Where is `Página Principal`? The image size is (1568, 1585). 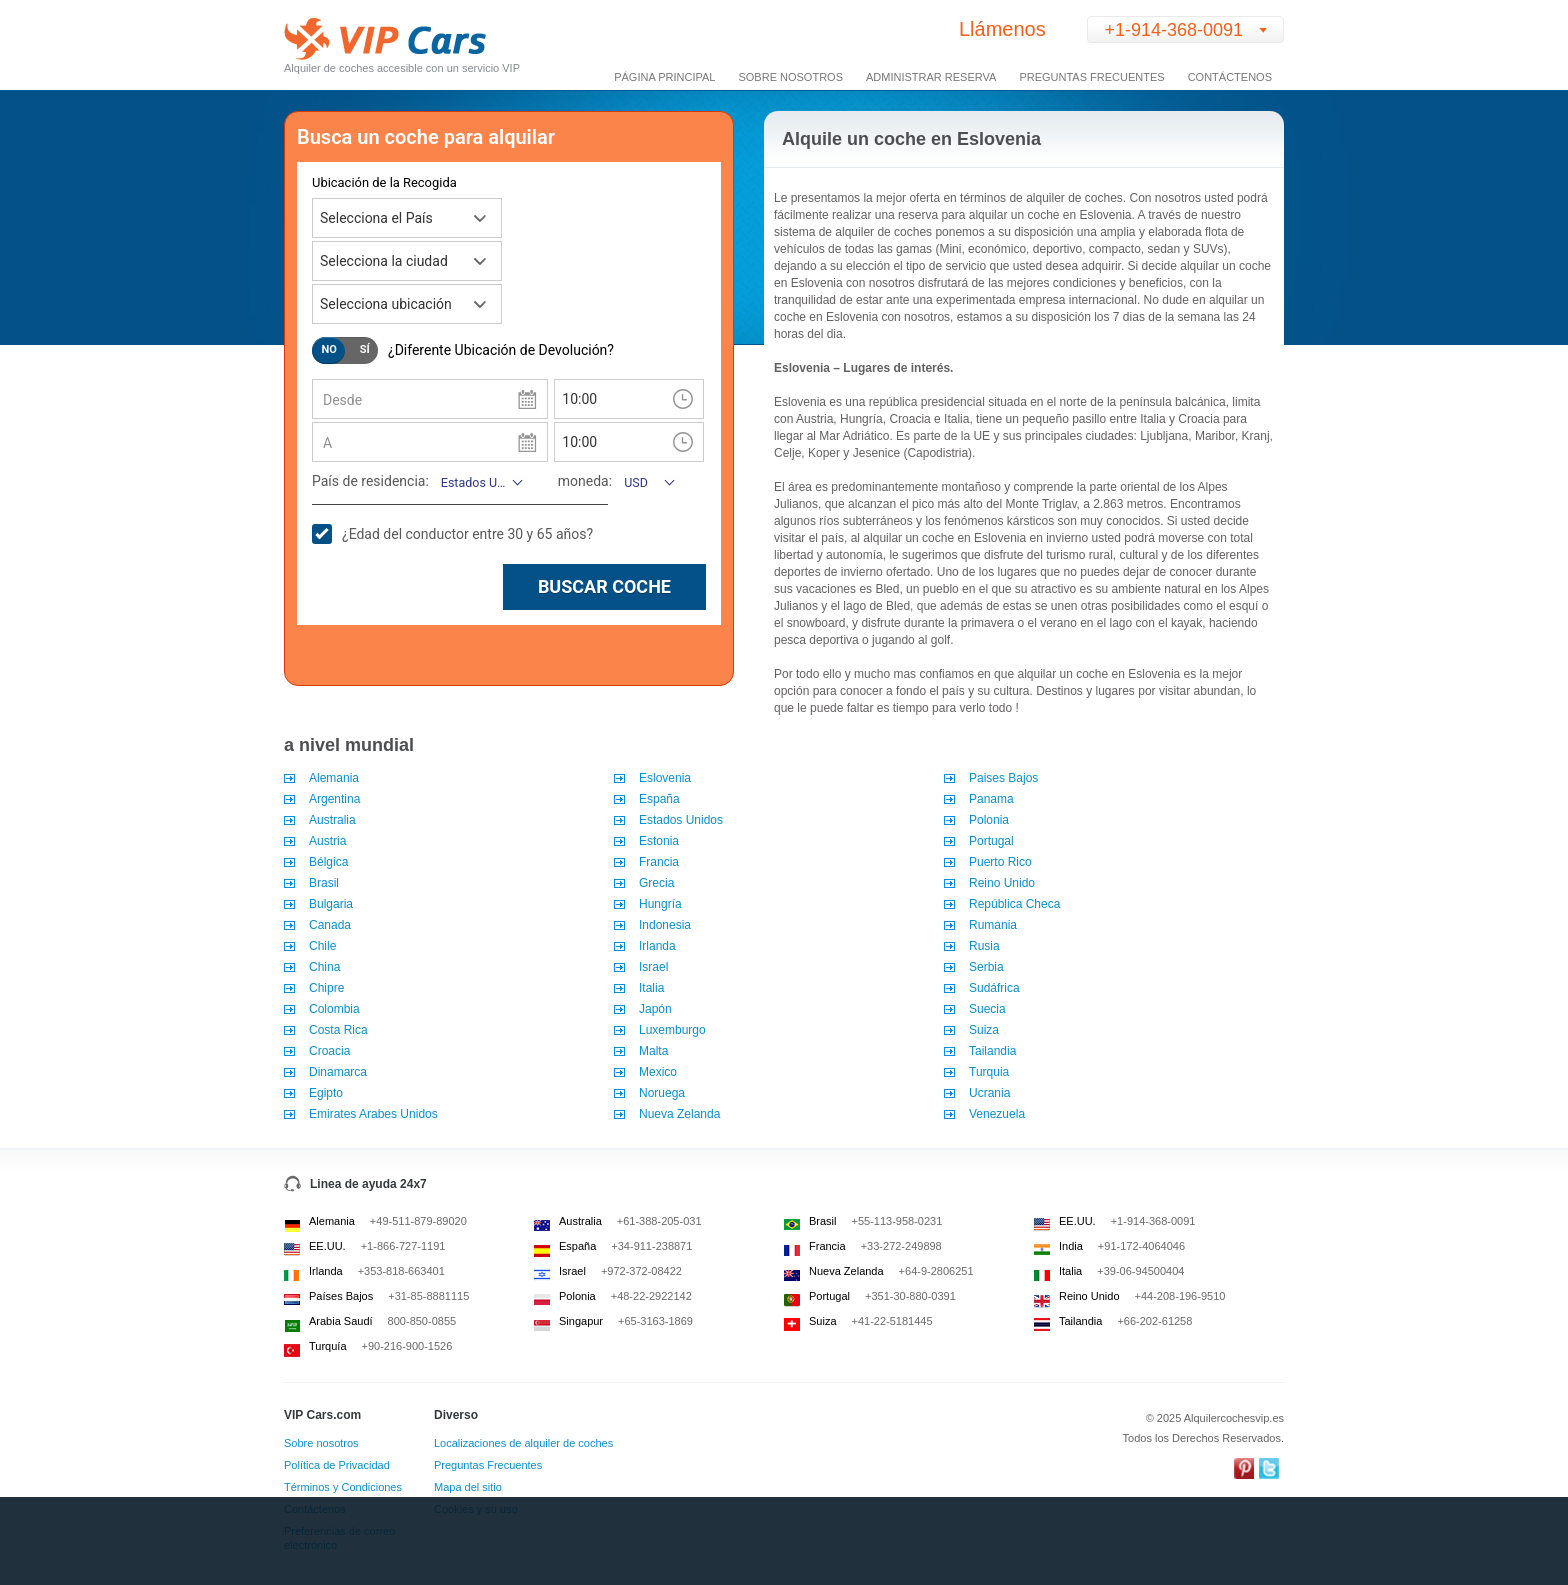
Página Principal is located at coordinates (664, 77).